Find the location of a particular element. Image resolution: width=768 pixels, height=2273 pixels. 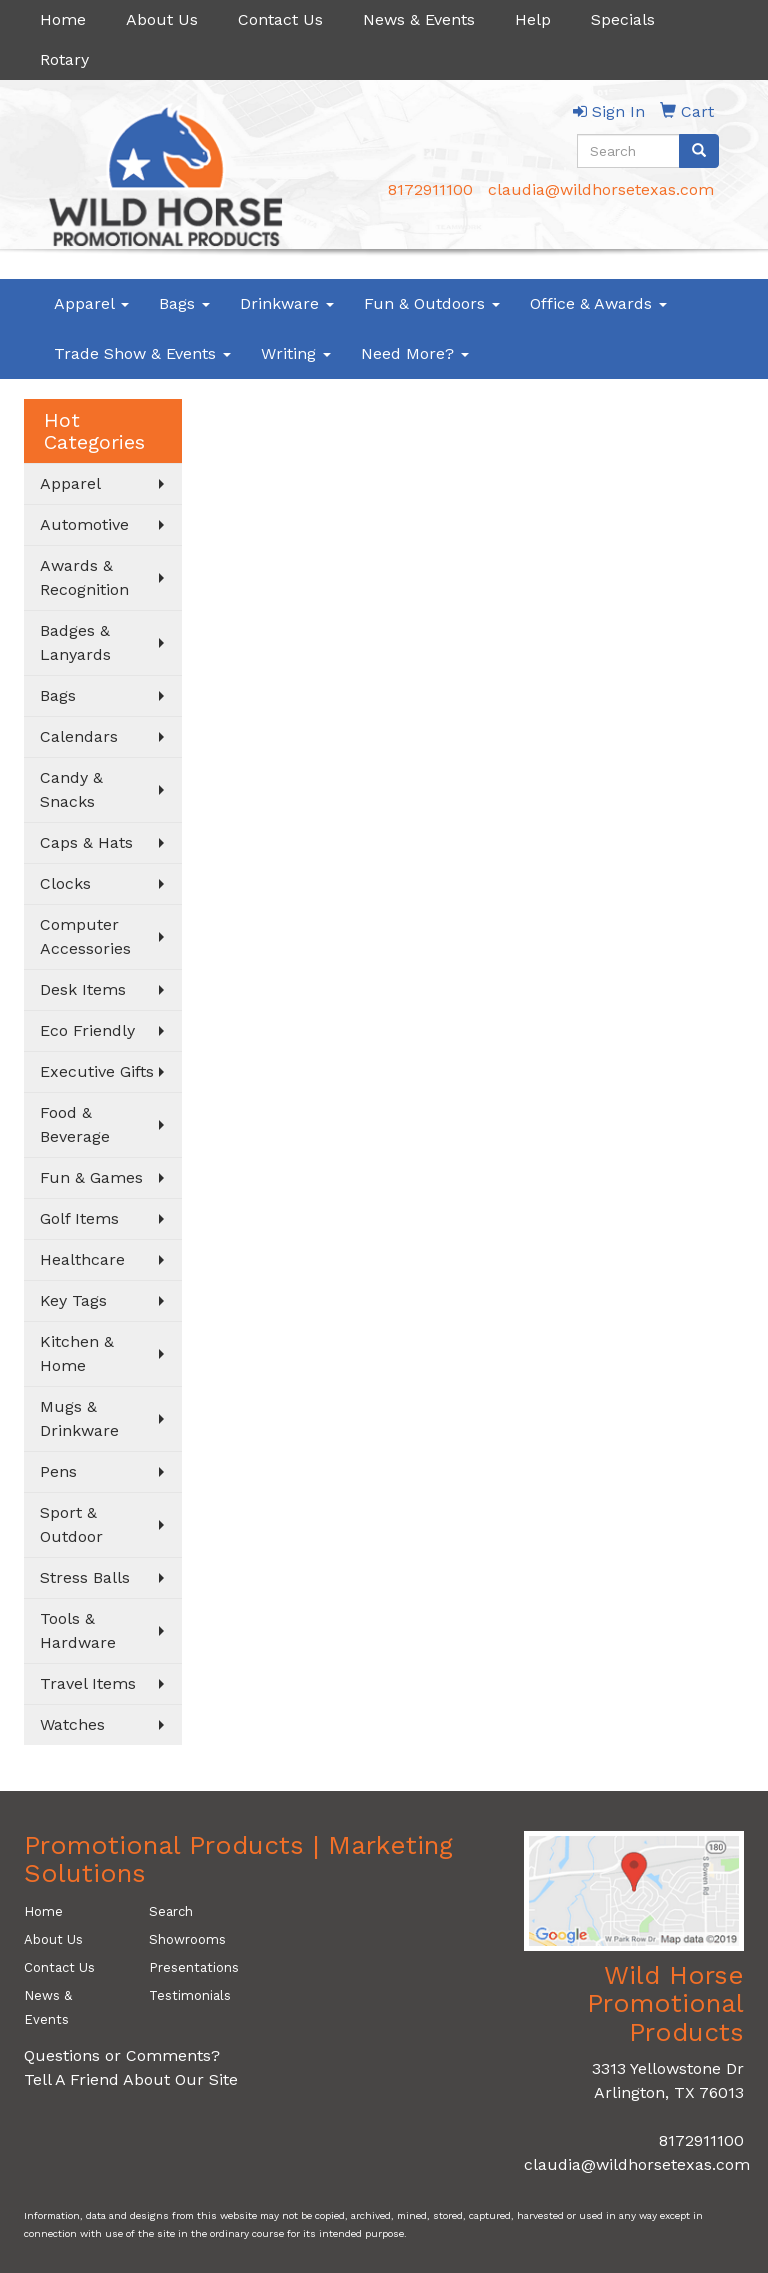

About Us is located at coordinates (162, 19).